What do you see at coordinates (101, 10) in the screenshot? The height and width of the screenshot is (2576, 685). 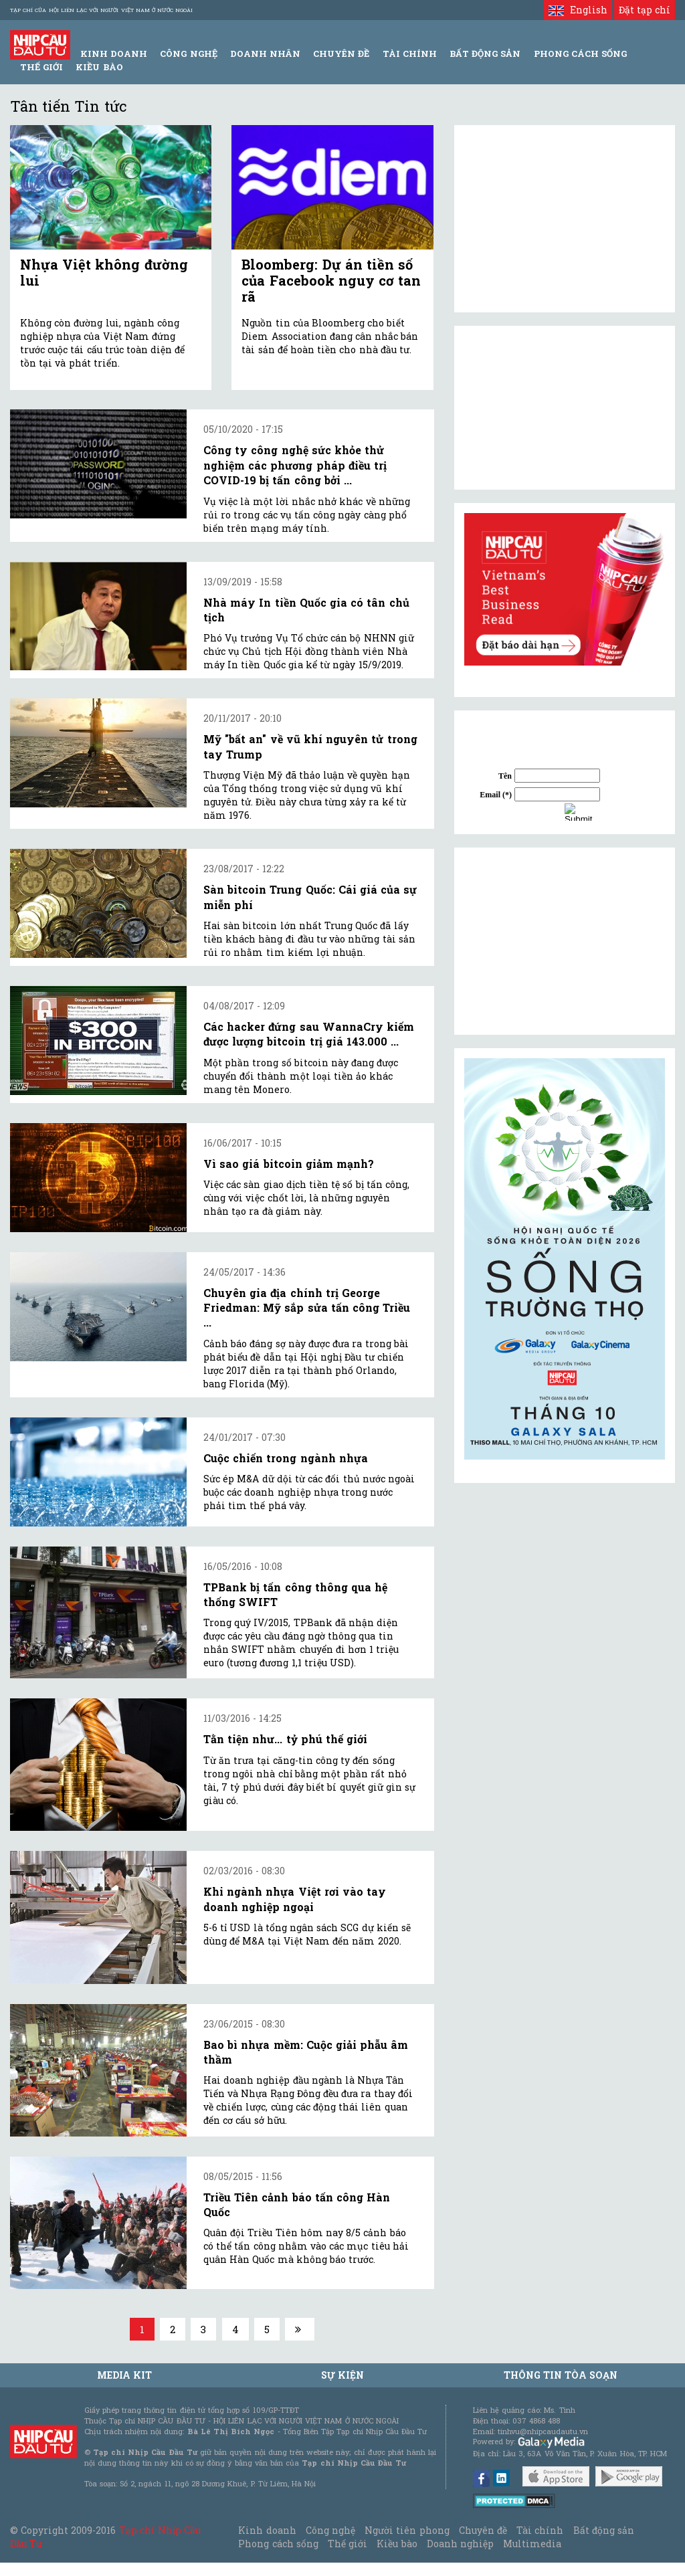 I see `Tạp chí của Hội liên lạc với người Việt Nam ở nước ngoài` at bounding box center [101, 10].